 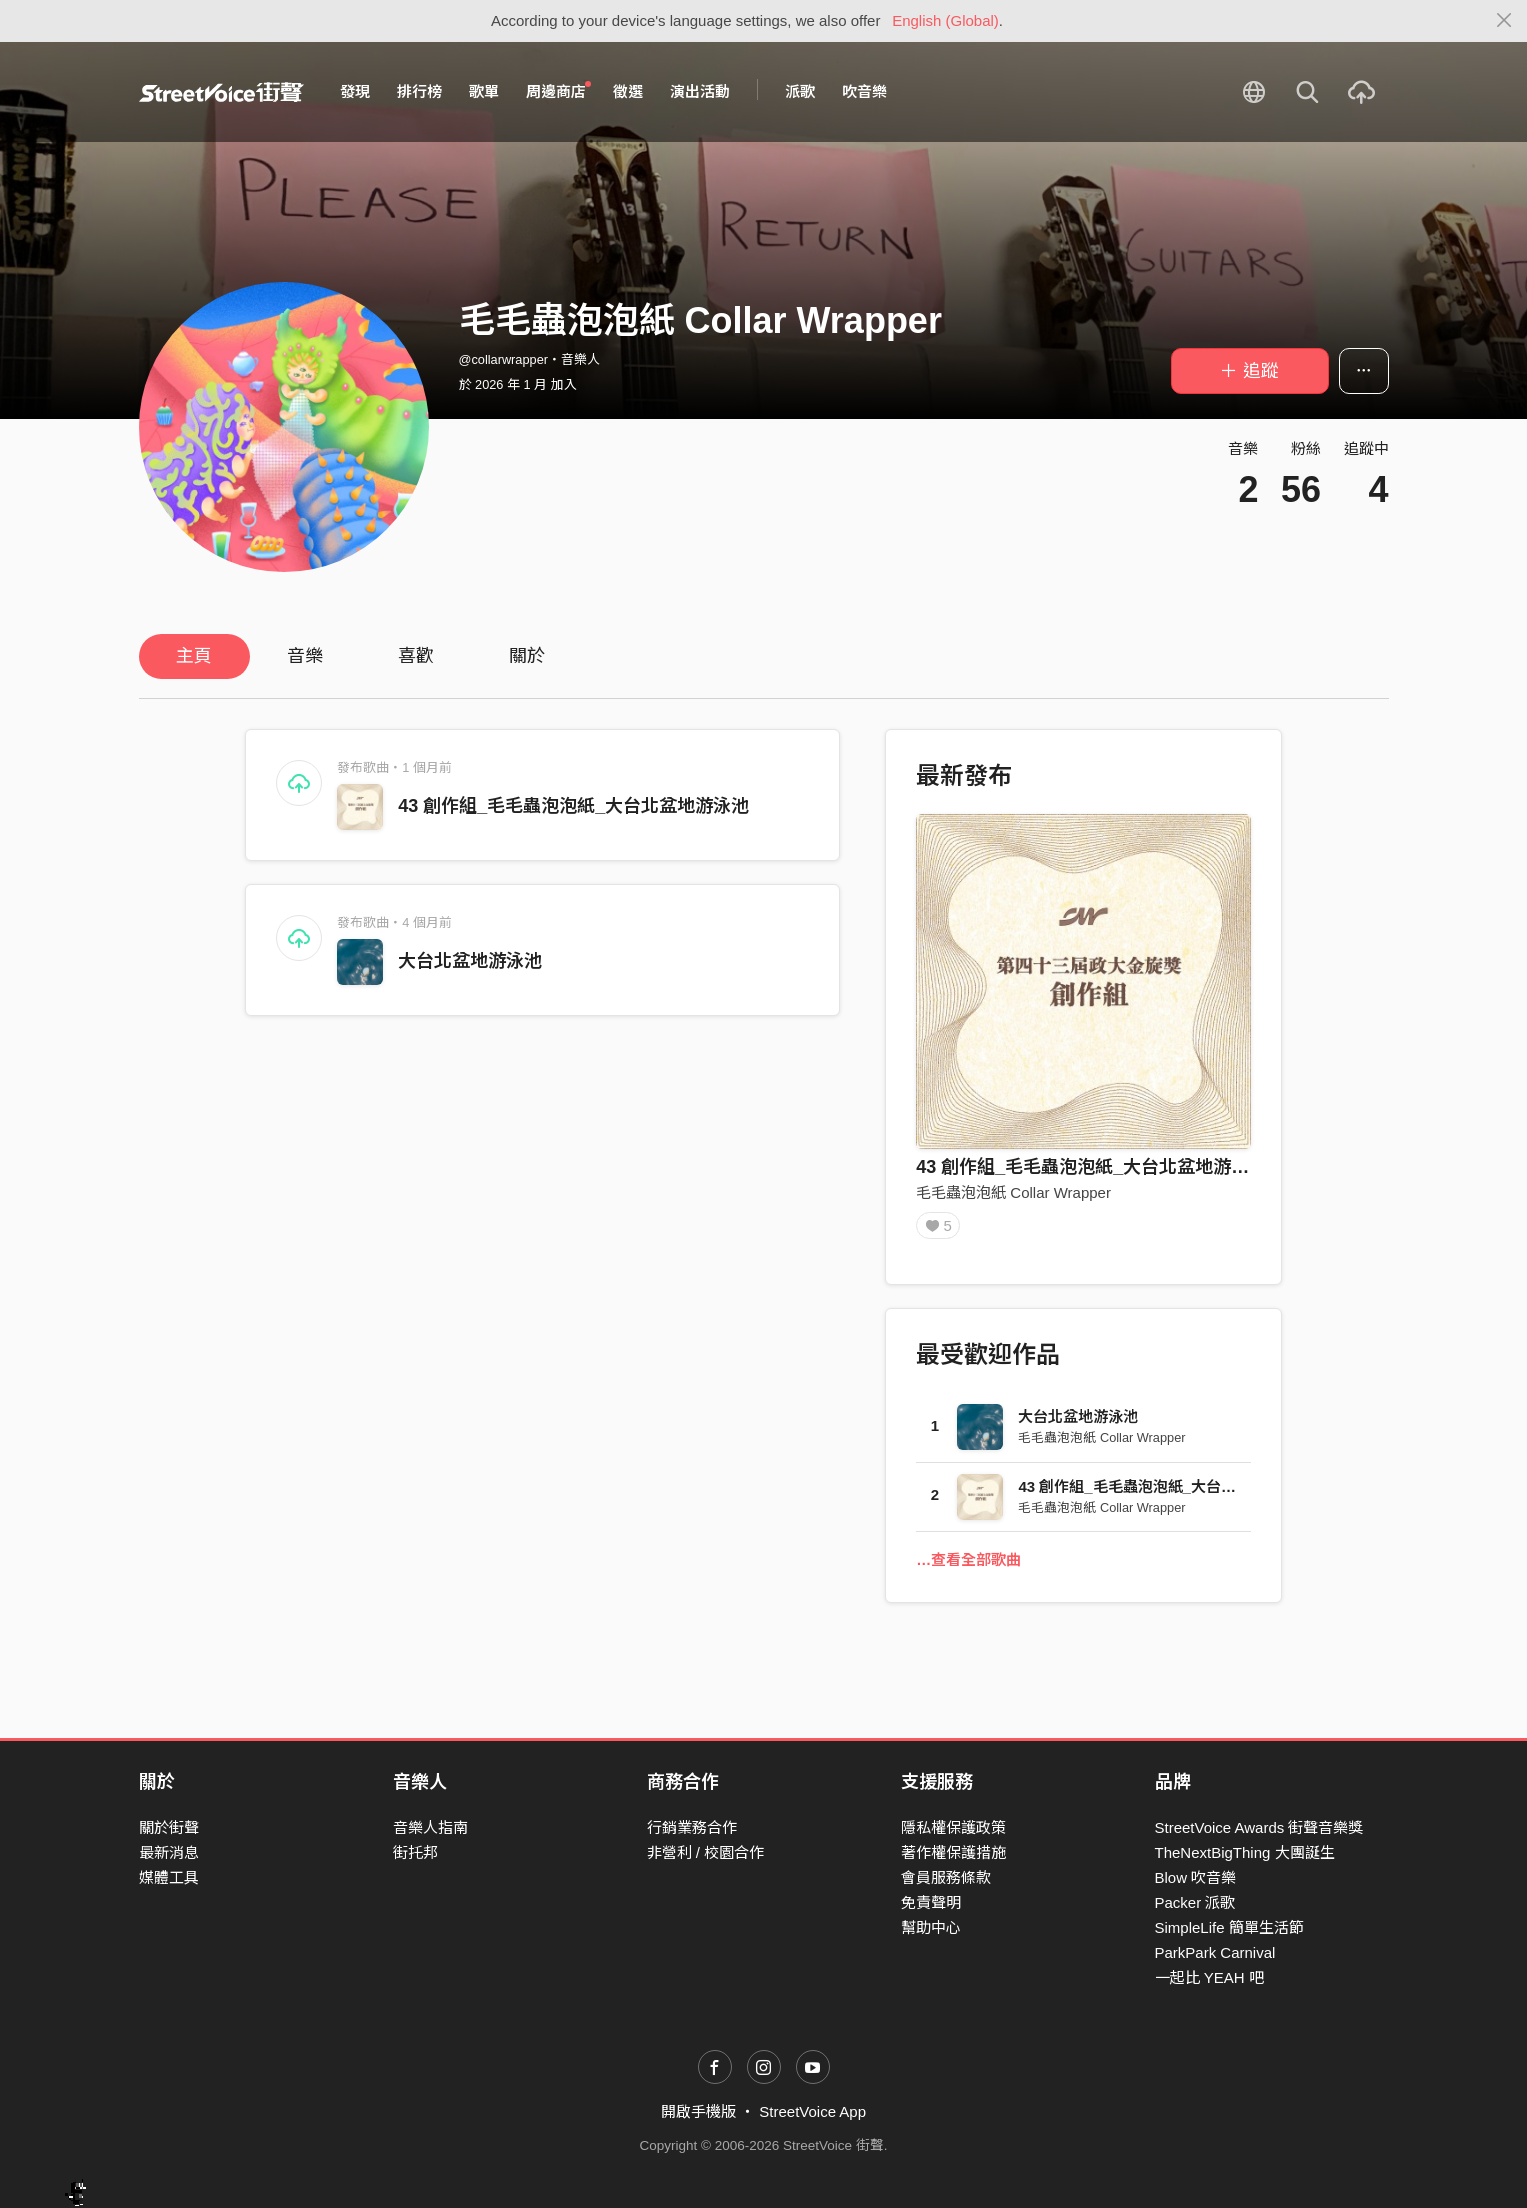 What do you see at coordinates (1259, 1827) in the screenshot?
I see `StreetVoice Awards 街聲音樂獎` at bounding box center [1259, 1827].